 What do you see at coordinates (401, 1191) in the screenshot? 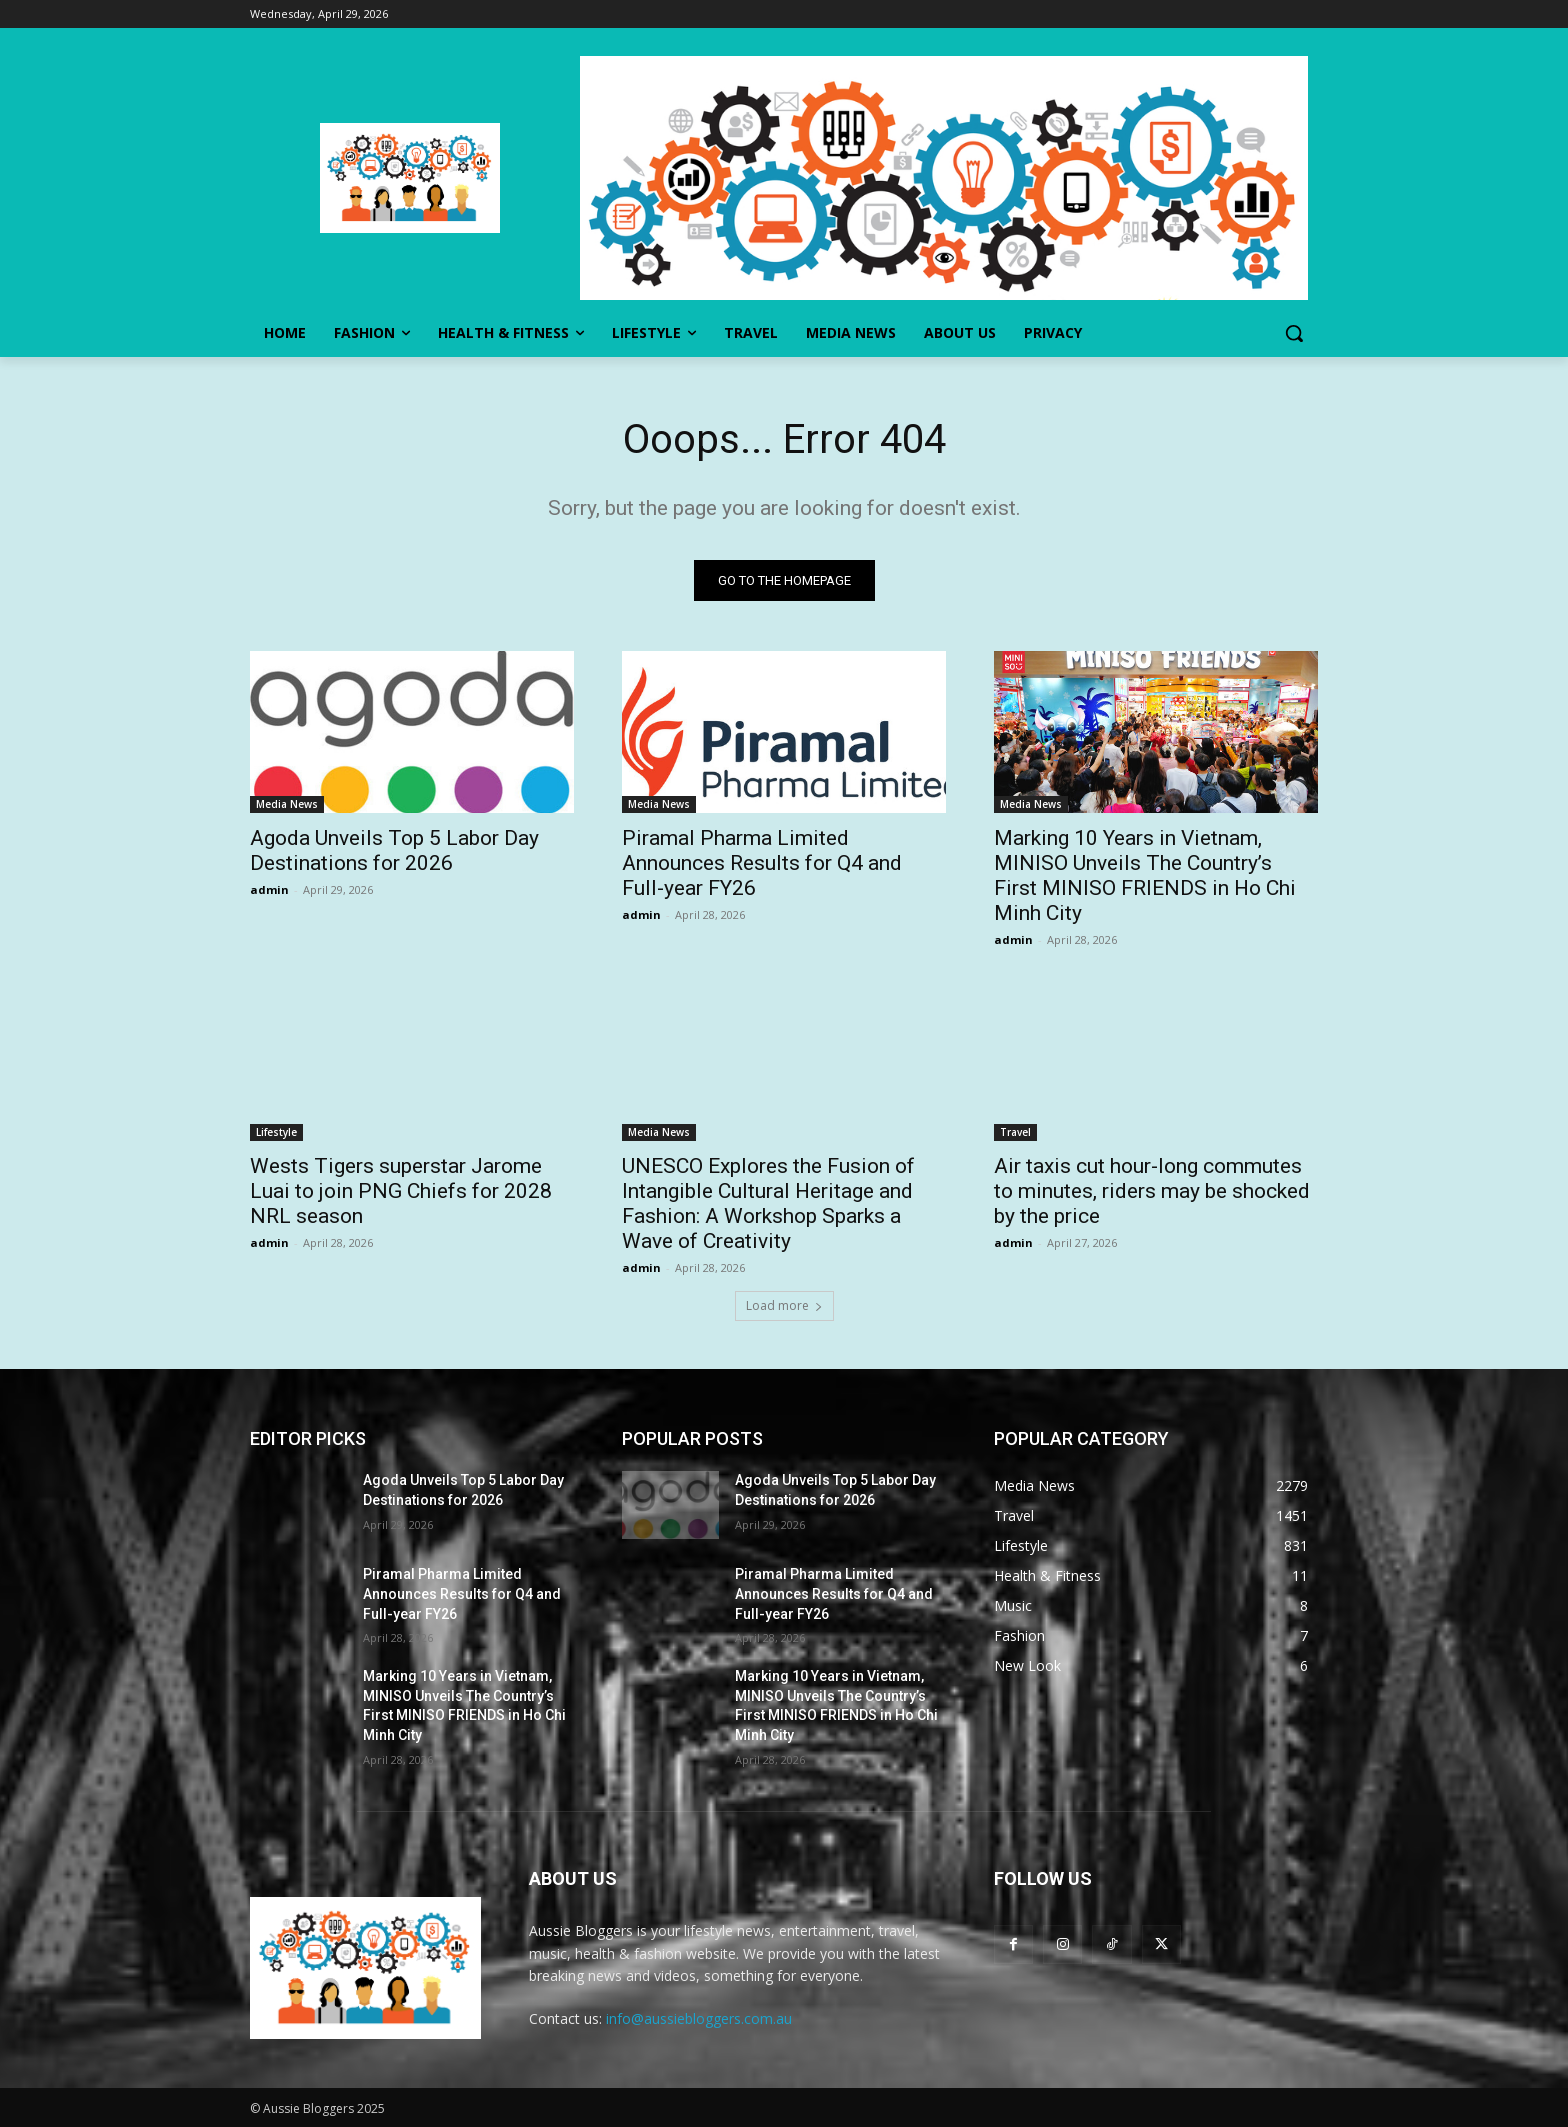
I see `Wests Tigers superstar Jarome Luai to join PNG Chiefs for 2028 NRL season` at bounding box center [401, 1191].